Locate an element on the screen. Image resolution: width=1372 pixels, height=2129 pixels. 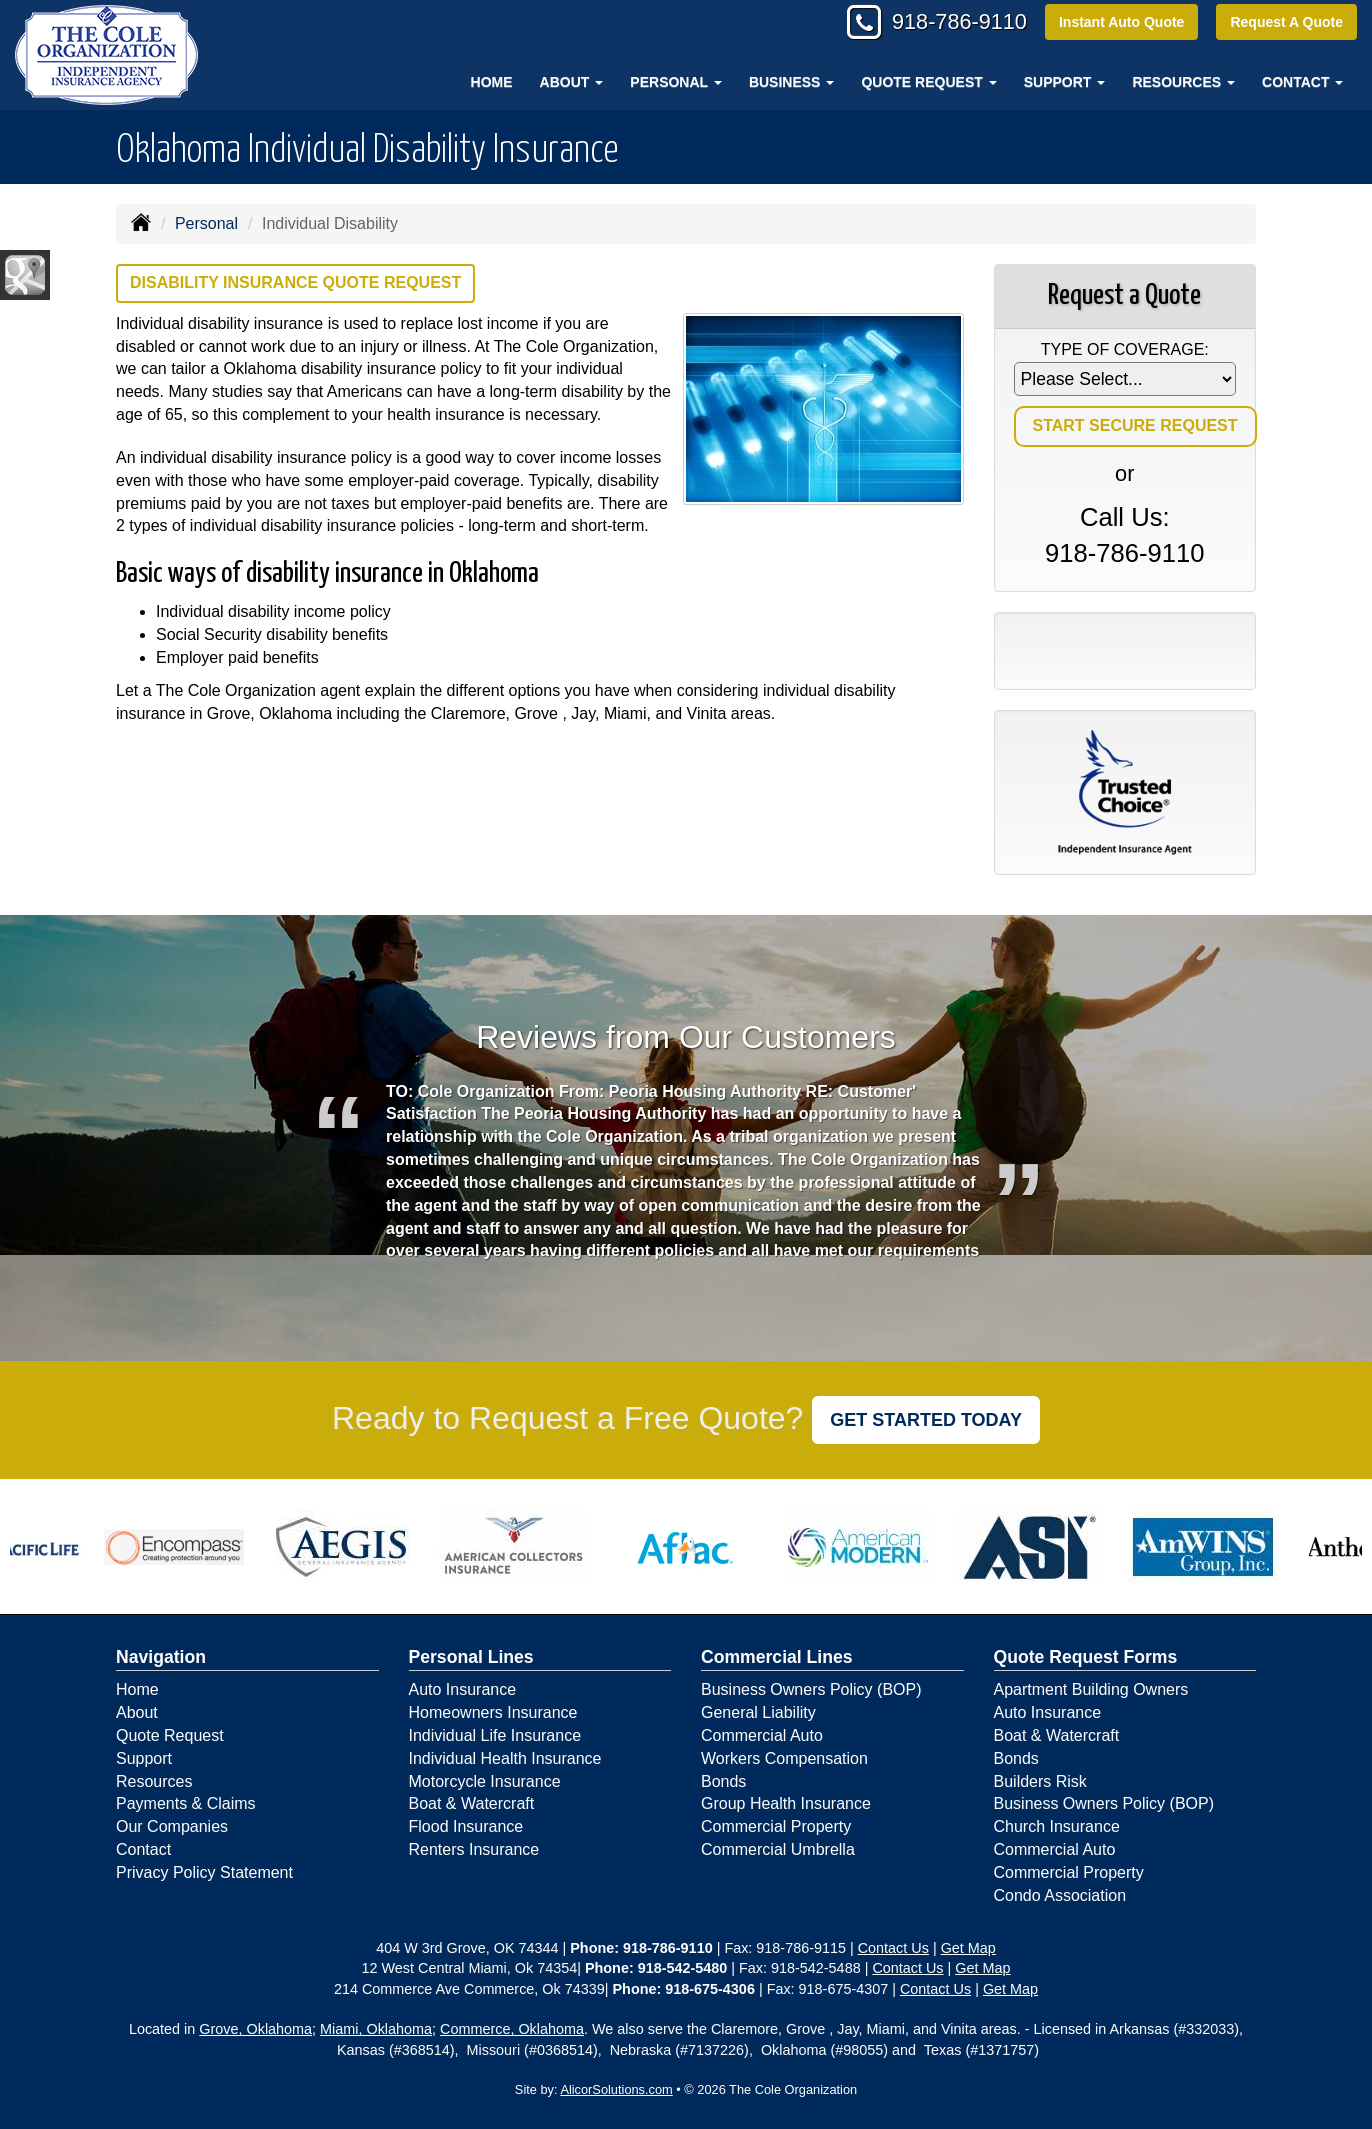
Grove, Oklahoma is located at coordinates (255, 2029).